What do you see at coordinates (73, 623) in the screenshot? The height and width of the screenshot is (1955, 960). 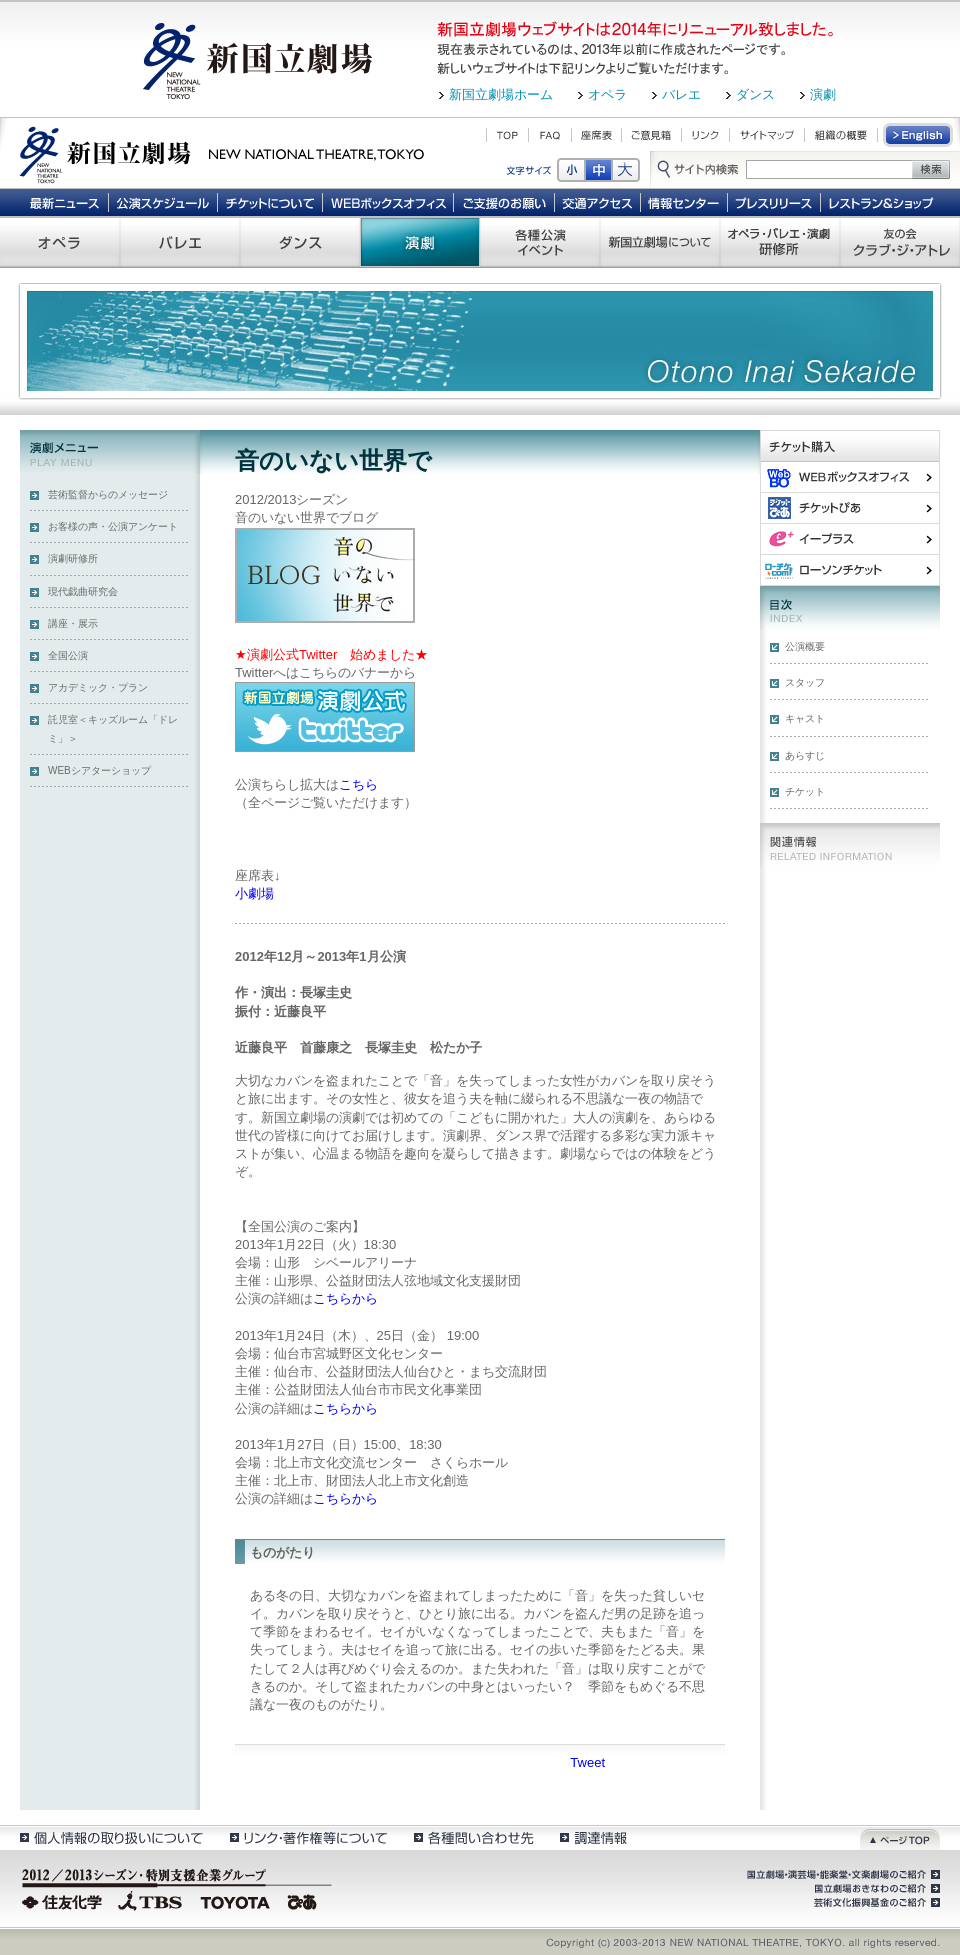 I see `講座・展示` at bounding box center [73, 623].